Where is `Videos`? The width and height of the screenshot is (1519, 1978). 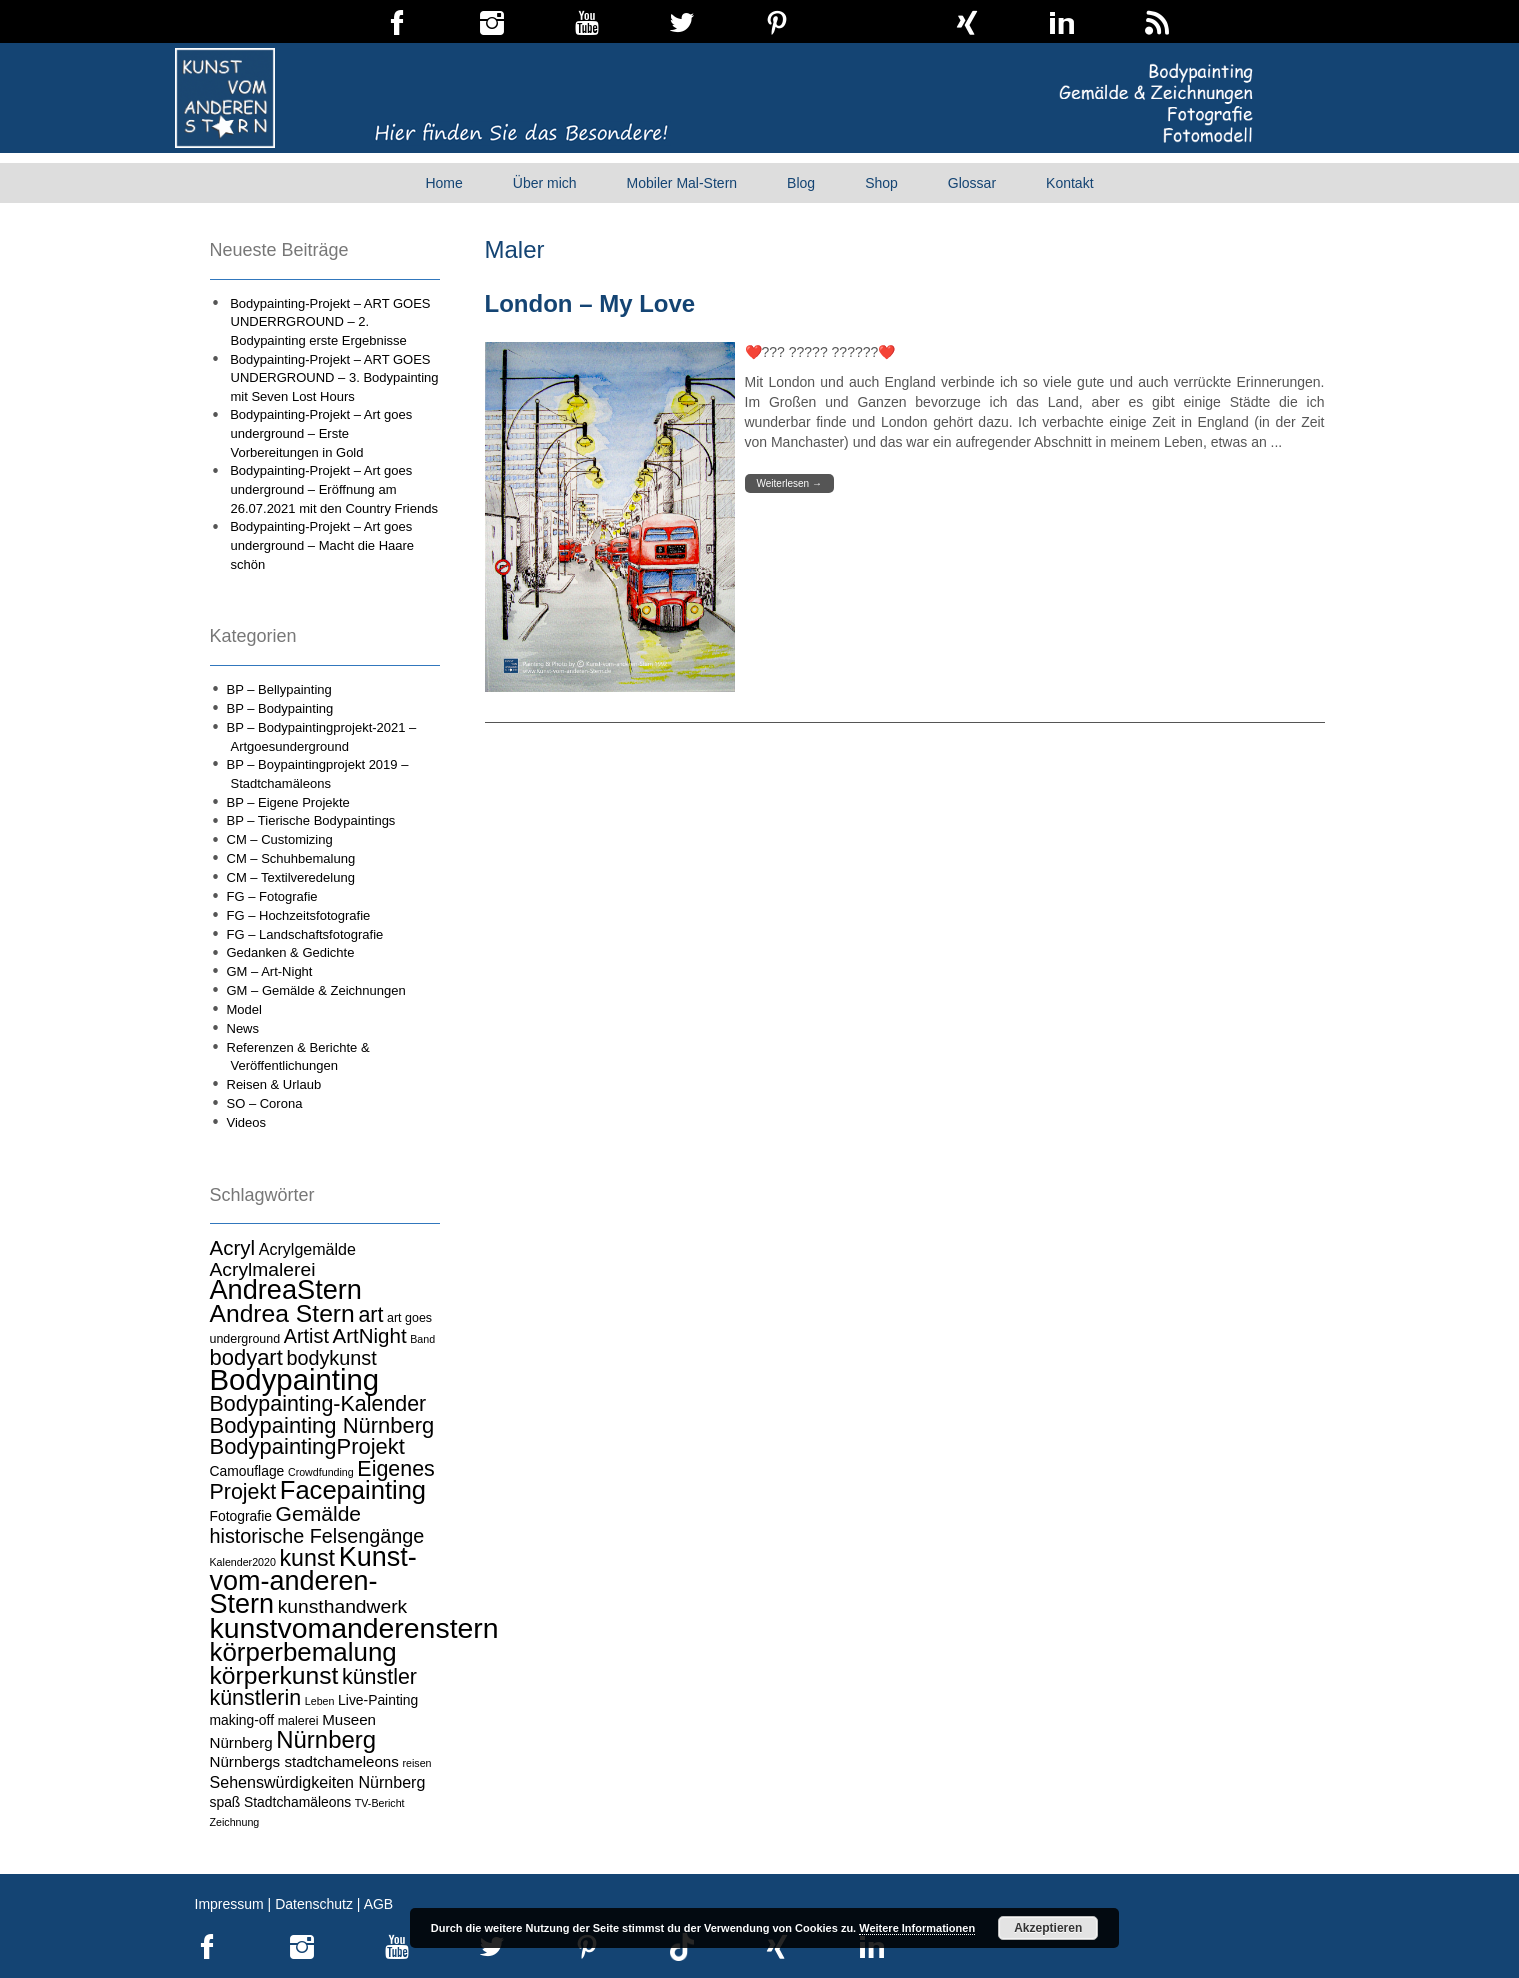
Videos is located at coordinates (247, 1122).